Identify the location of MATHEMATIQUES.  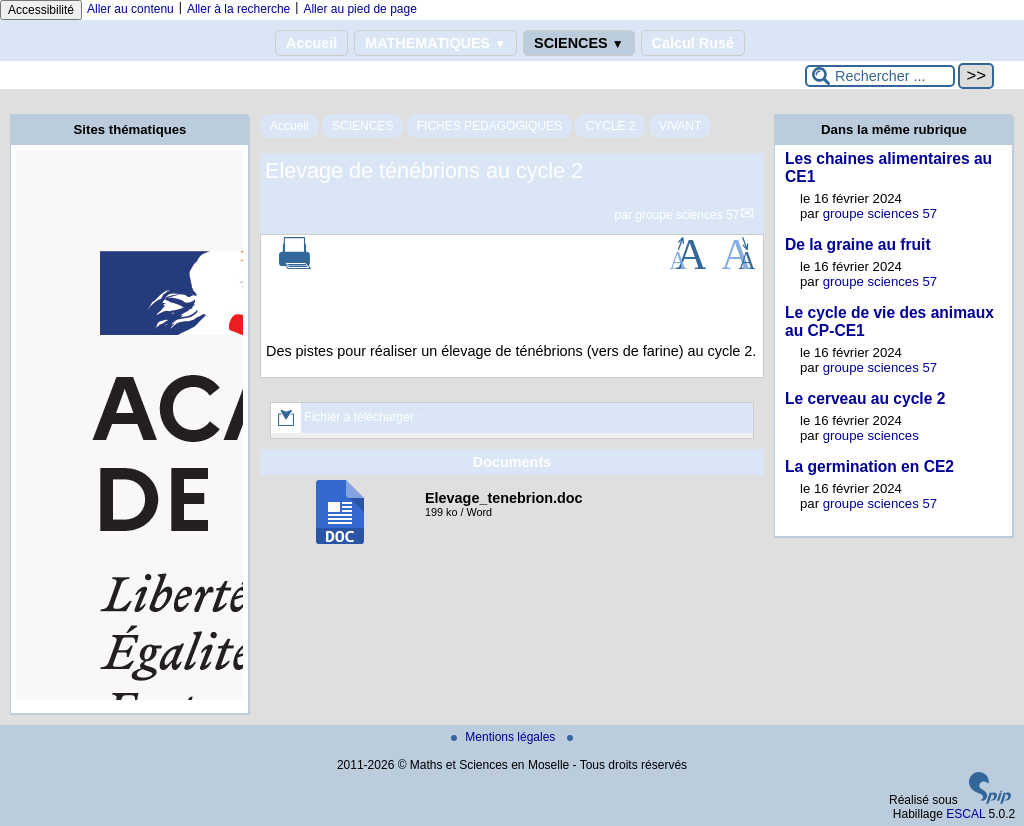
(435, 43).